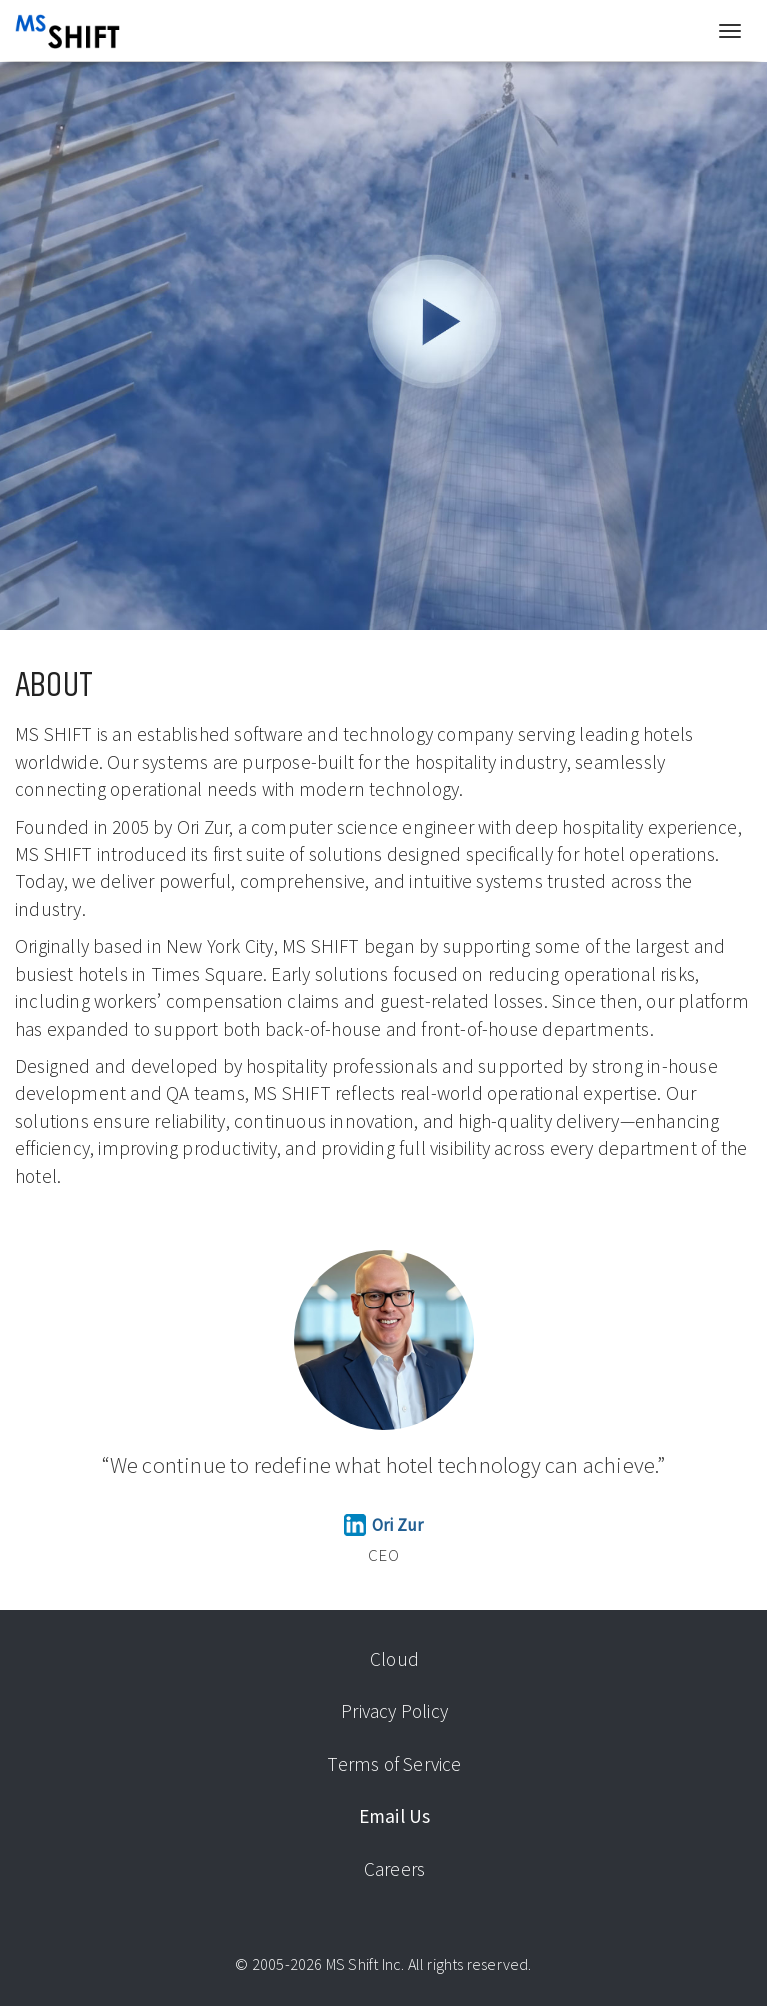  I want to click on Careers, so click(394, 1869).